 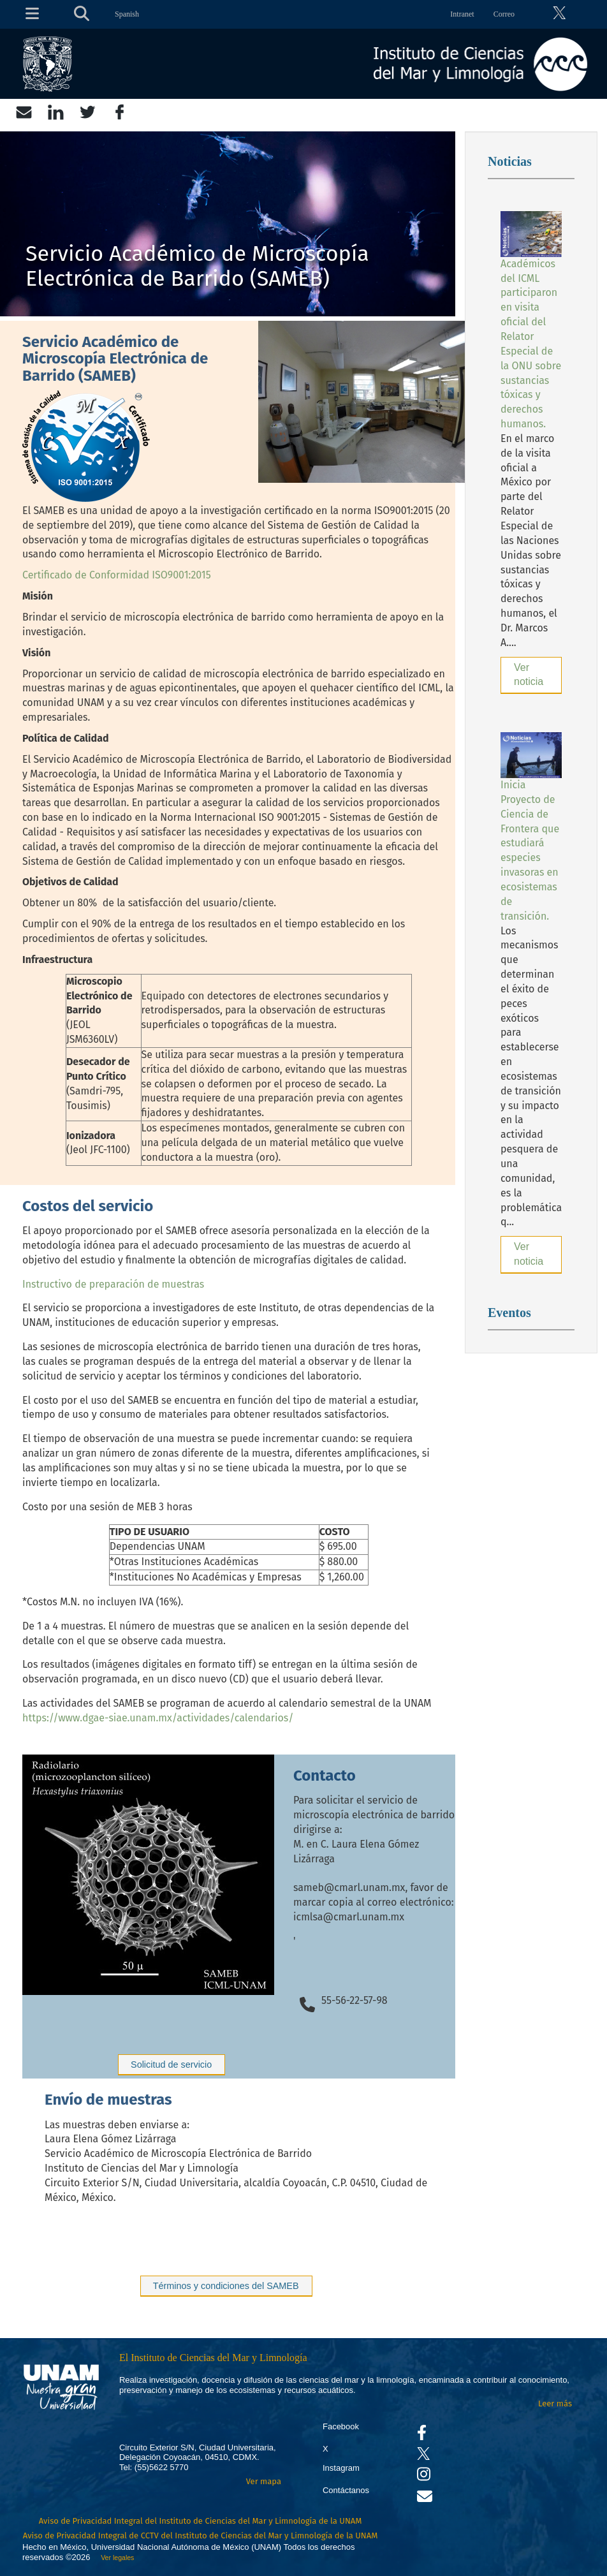 I want to click on Spanish, so click(x=127, y=14).